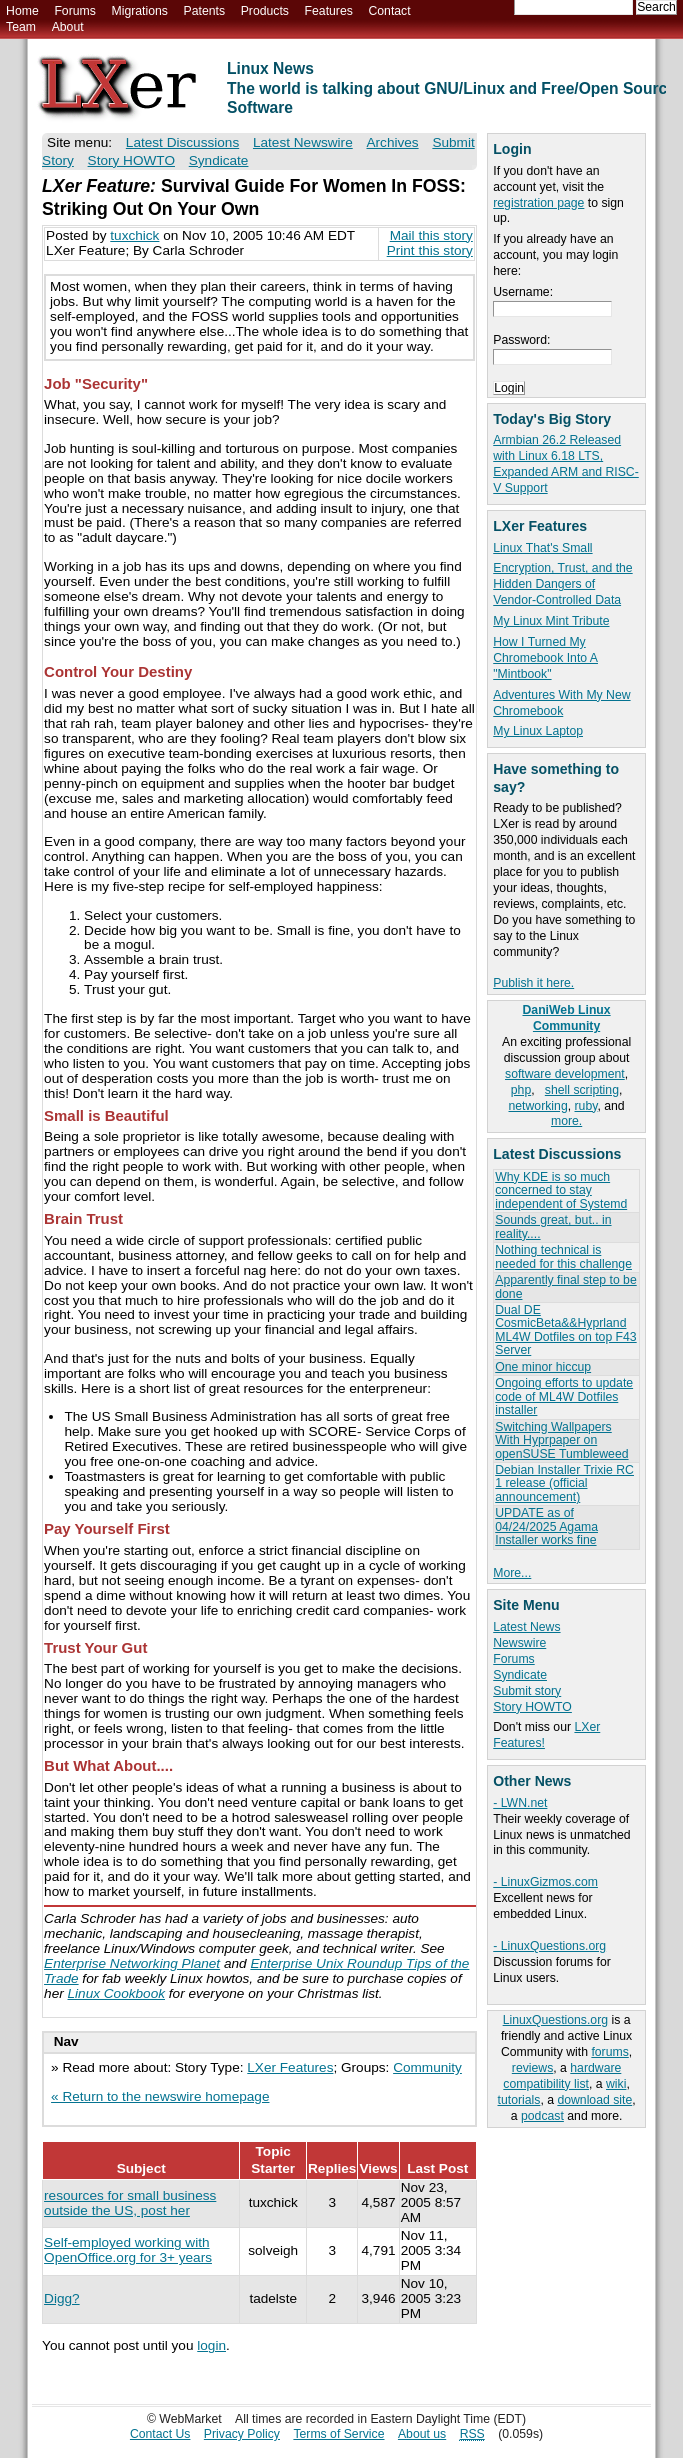  Describe the element at coordinates (132, 1963) in the screenshot. I see `Enterprise Networking Planet` at that location.